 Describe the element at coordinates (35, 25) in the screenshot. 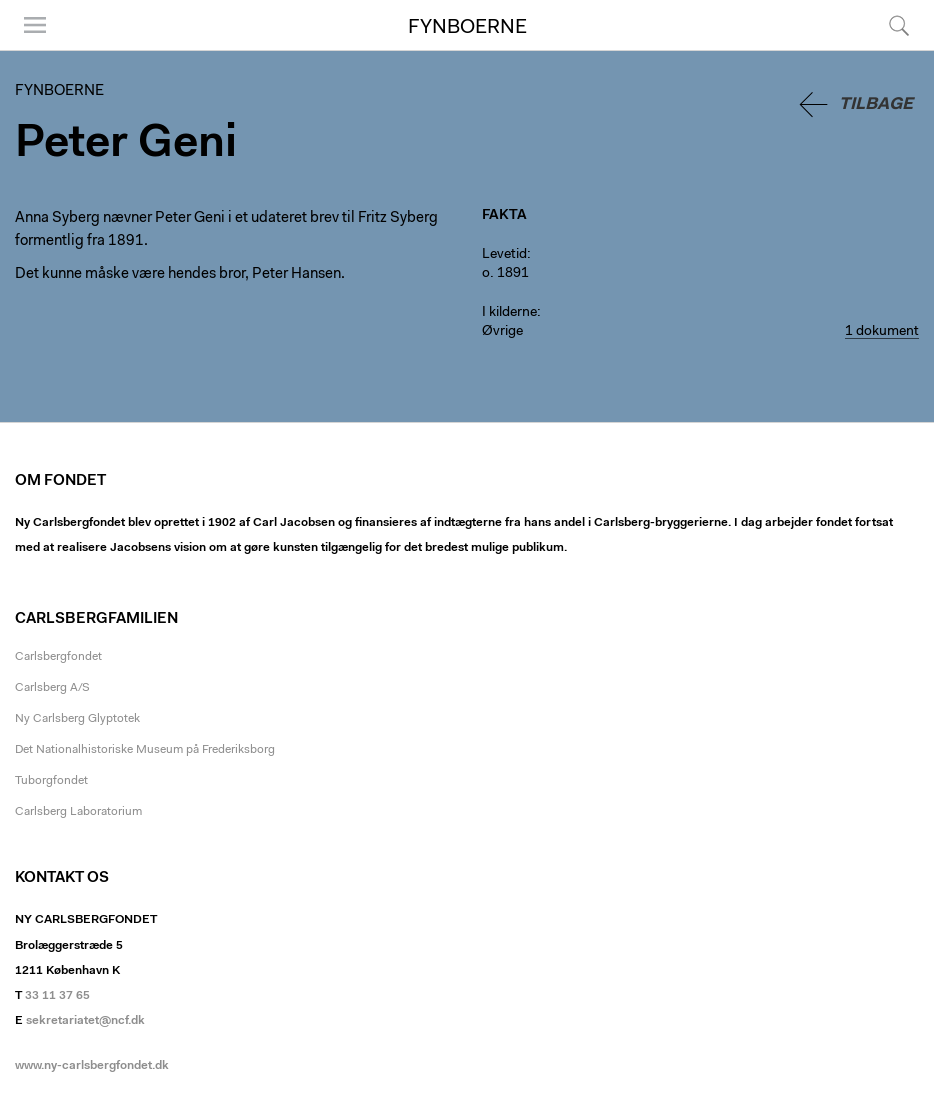

I see `Menu` at that location.